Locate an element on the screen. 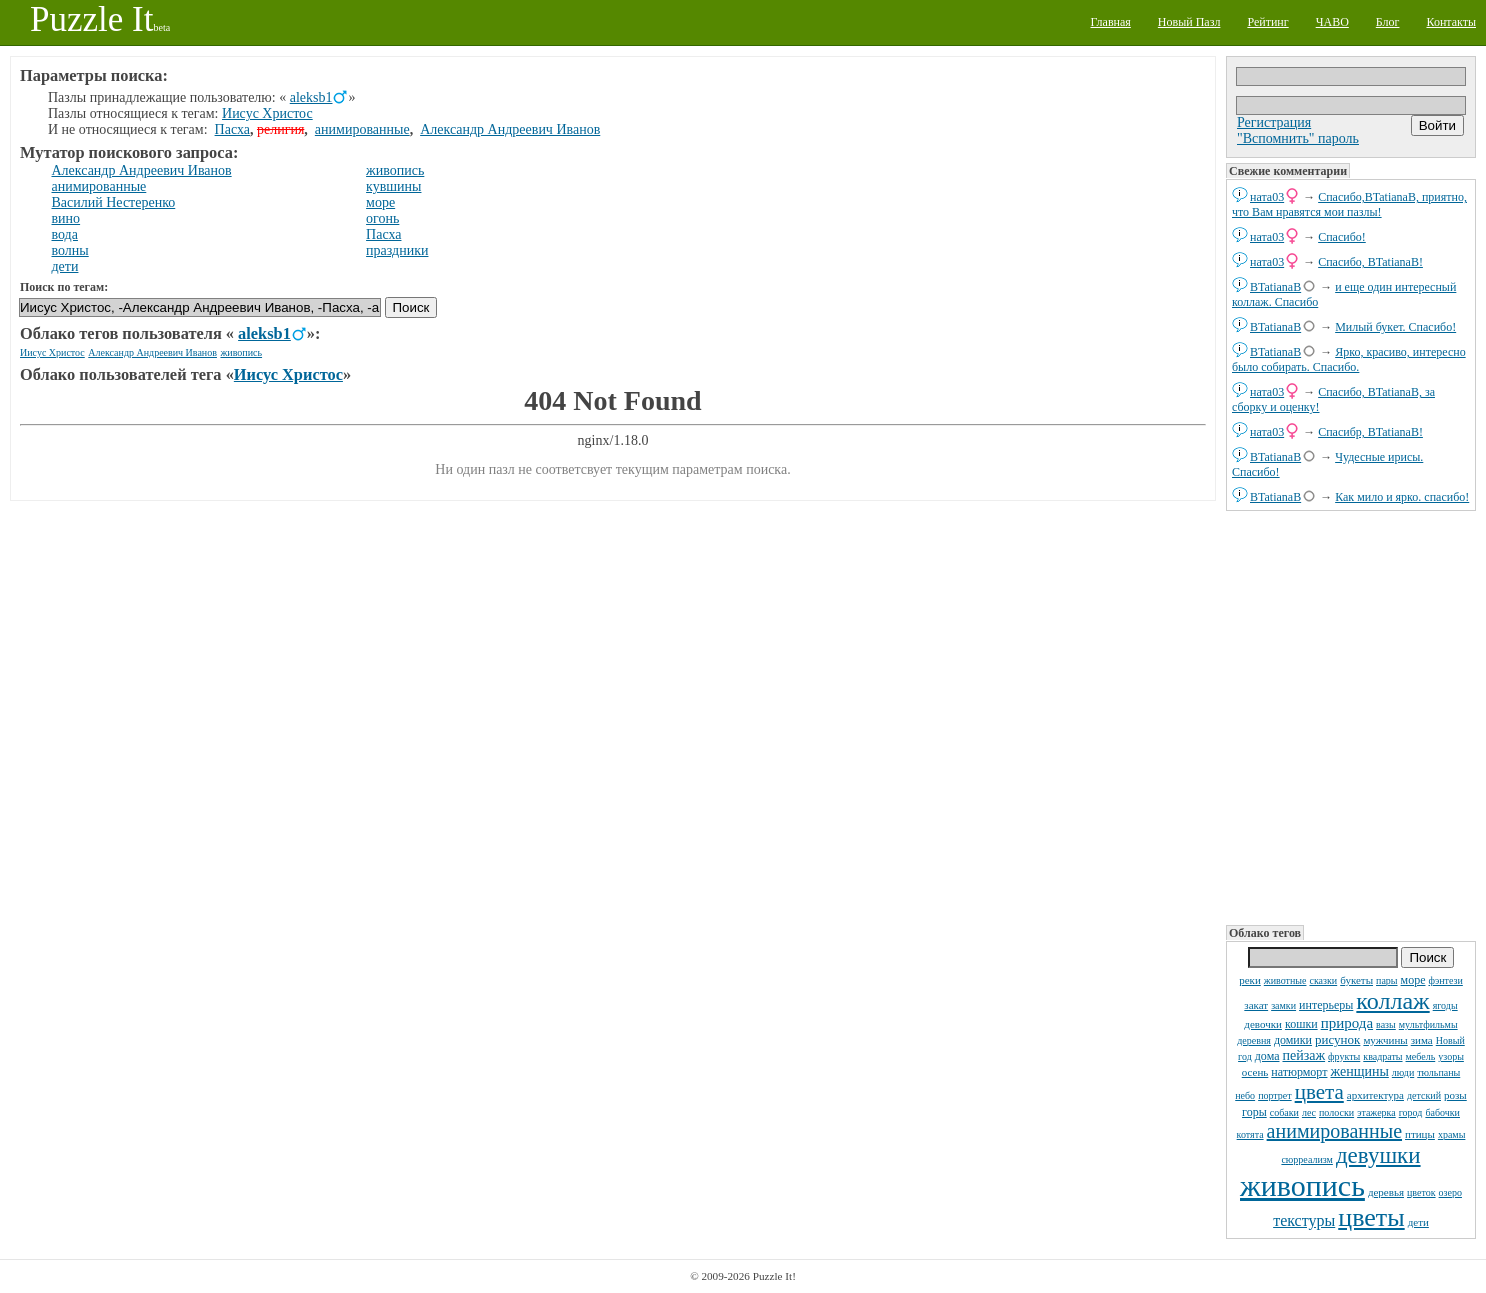 Image resolution: width=1486 pixels, height=1293 pixels. узоры is located at coordinates (1451, 1056).